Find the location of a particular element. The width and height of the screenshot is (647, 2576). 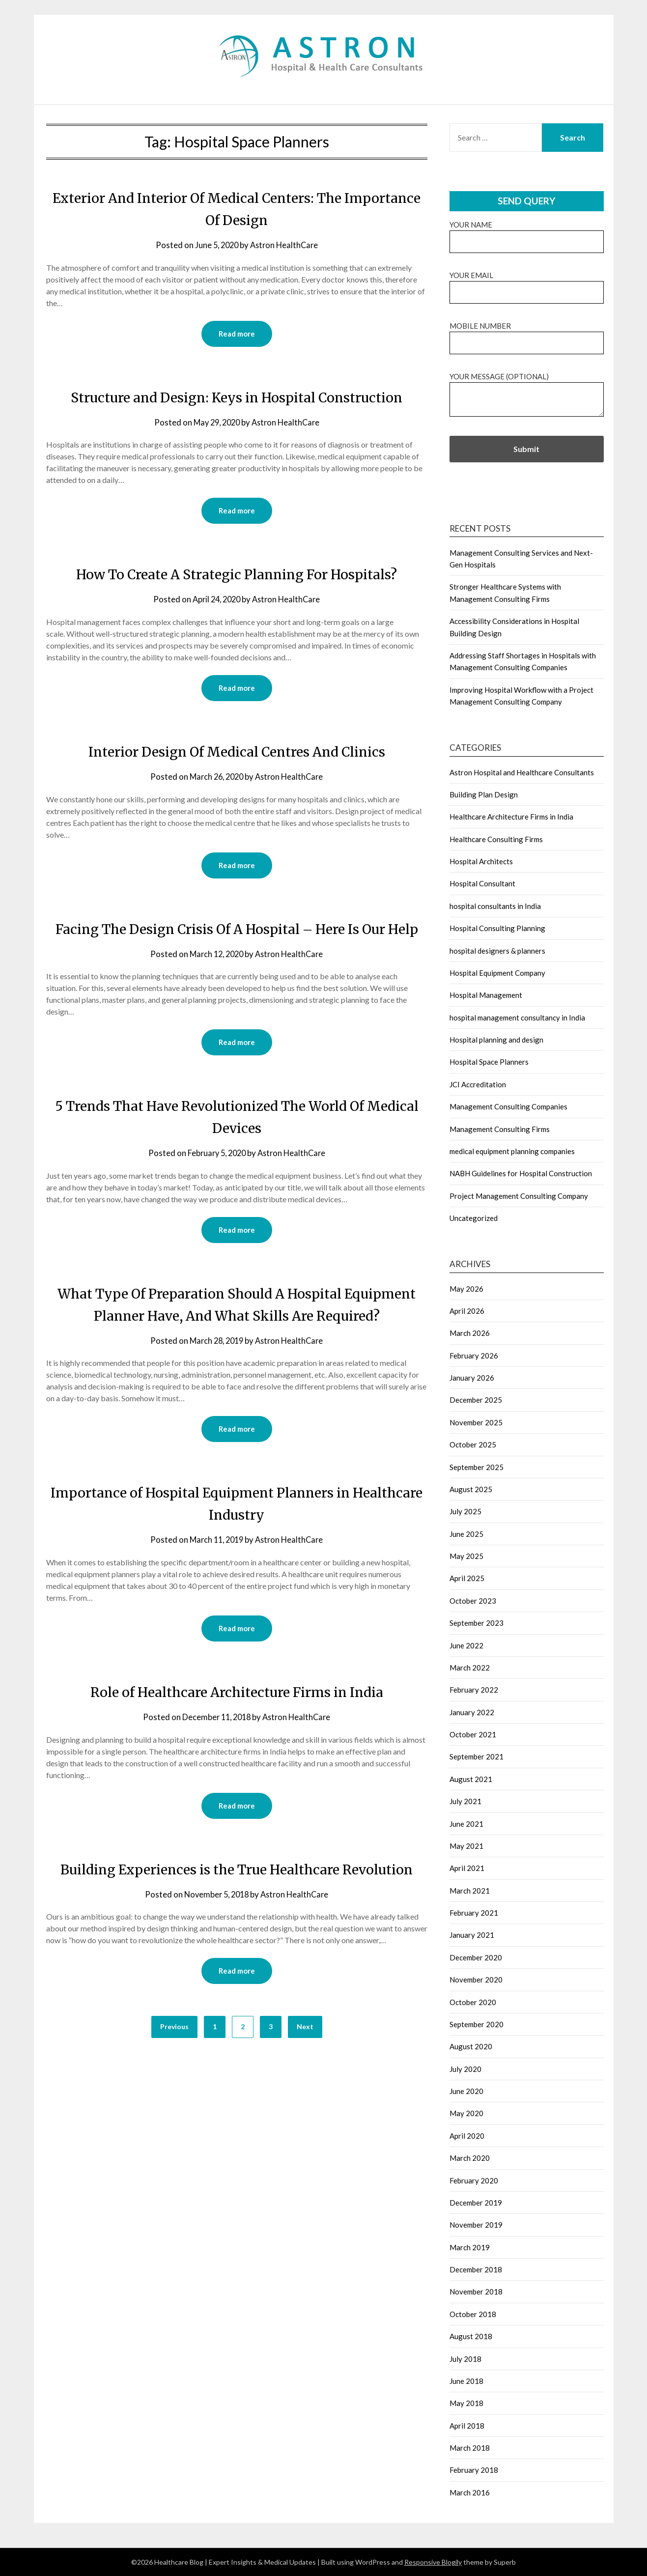

Hospital Architects is located at coordinates (481, 861).